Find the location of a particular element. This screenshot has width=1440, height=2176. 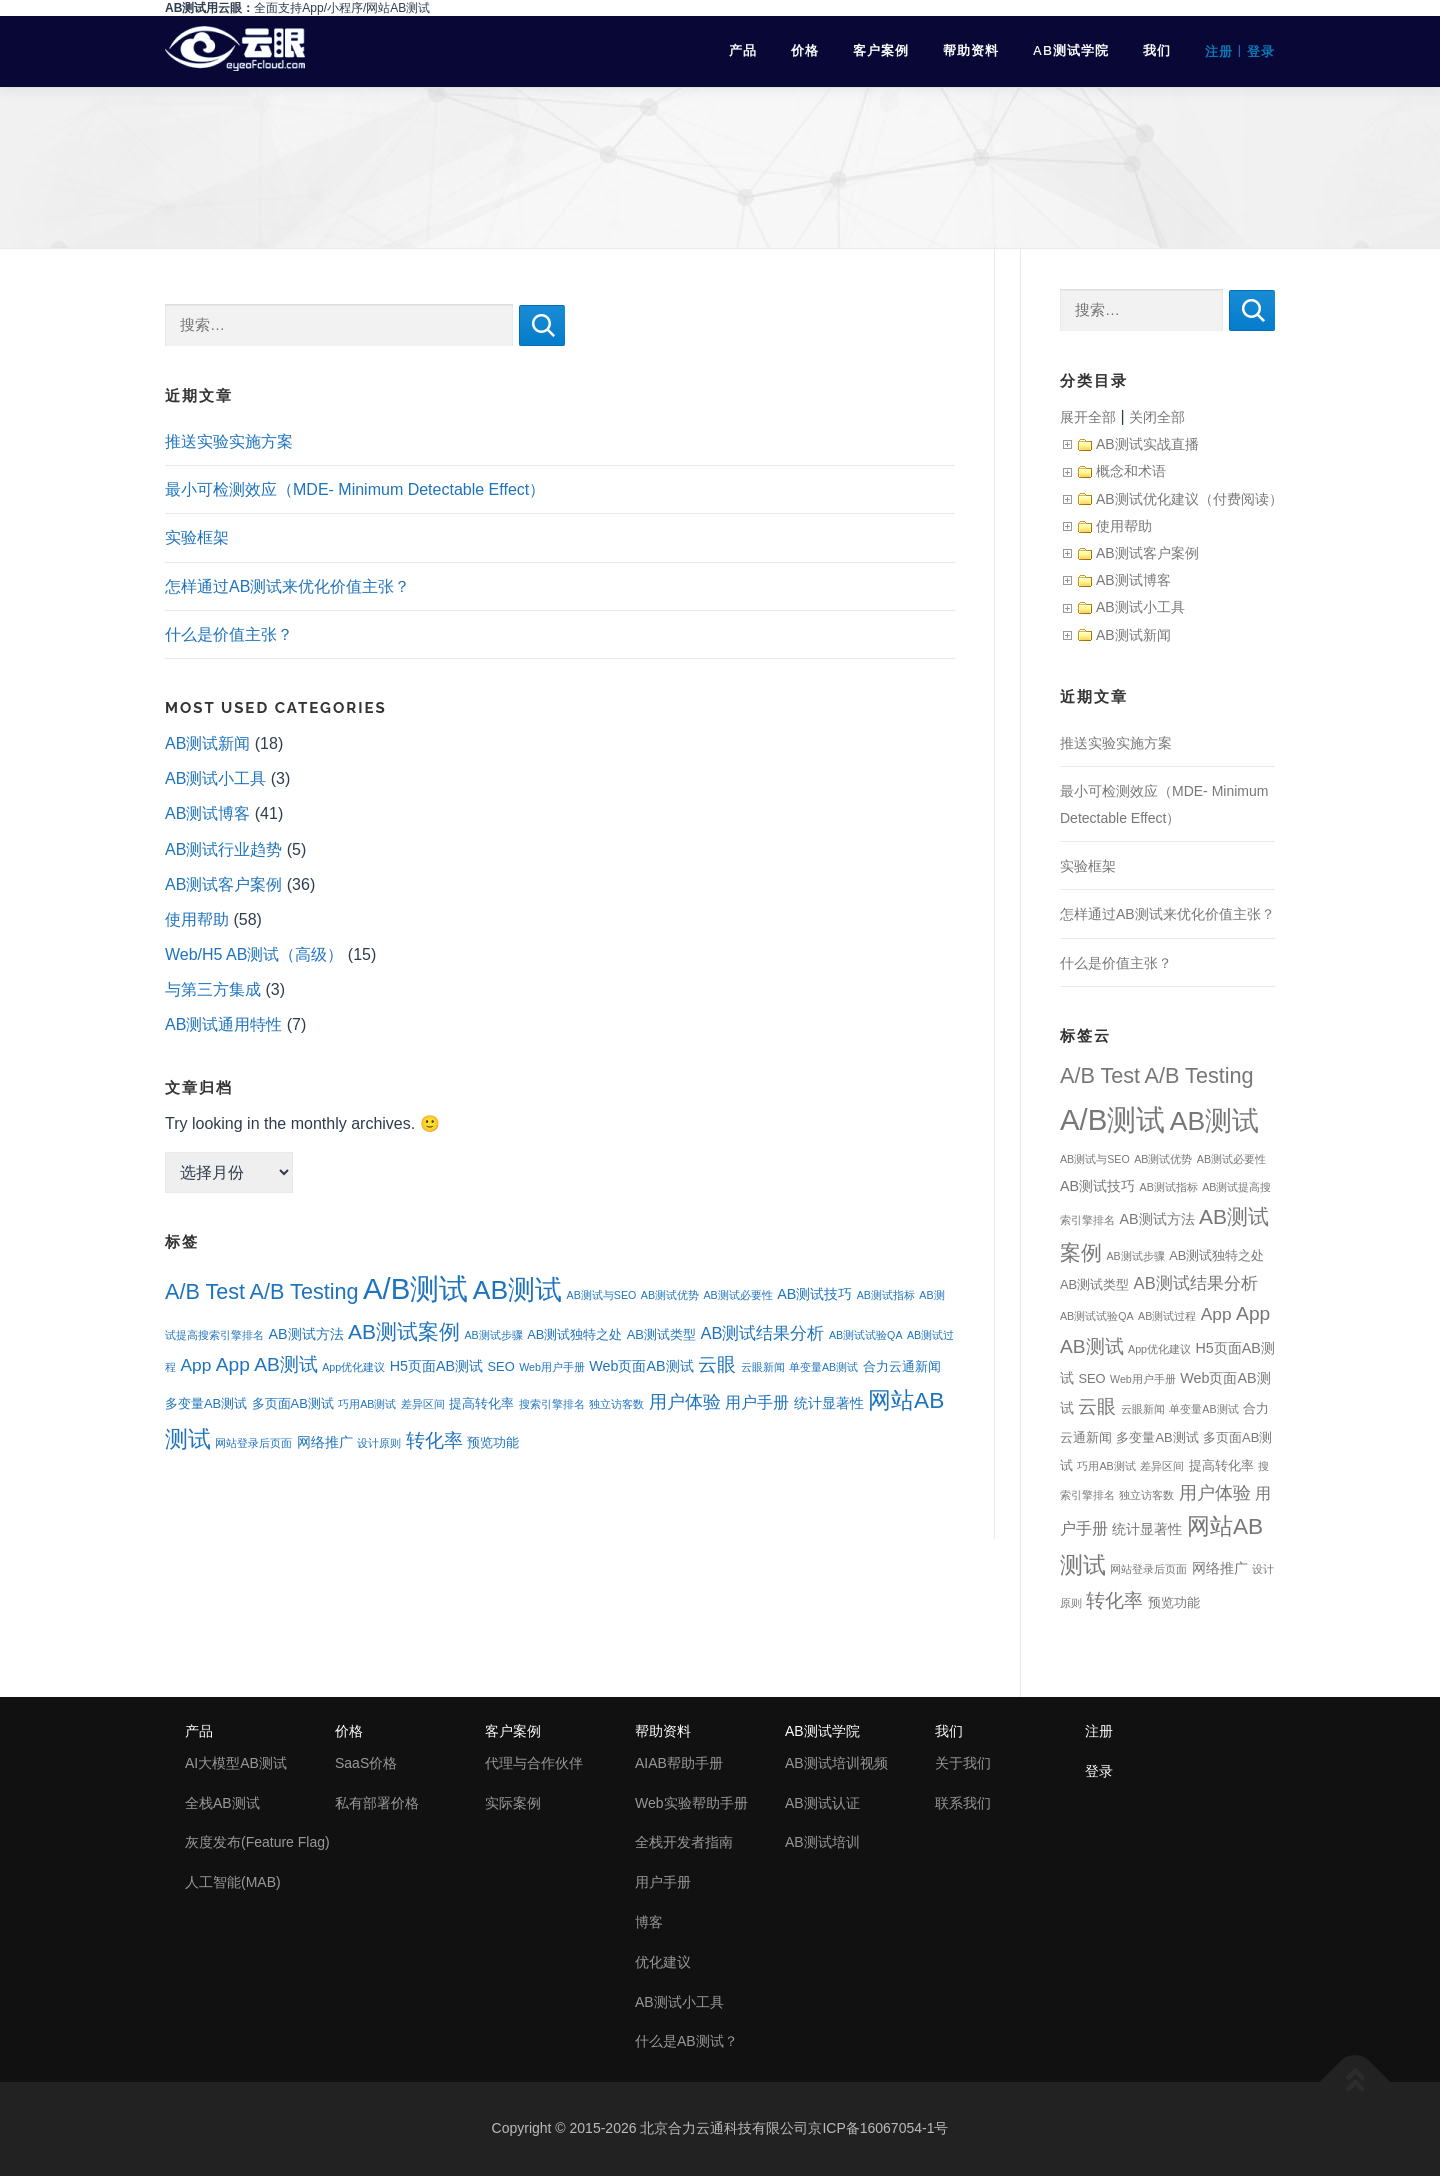

AB测试新闻 is located at coordinates (207, 743).